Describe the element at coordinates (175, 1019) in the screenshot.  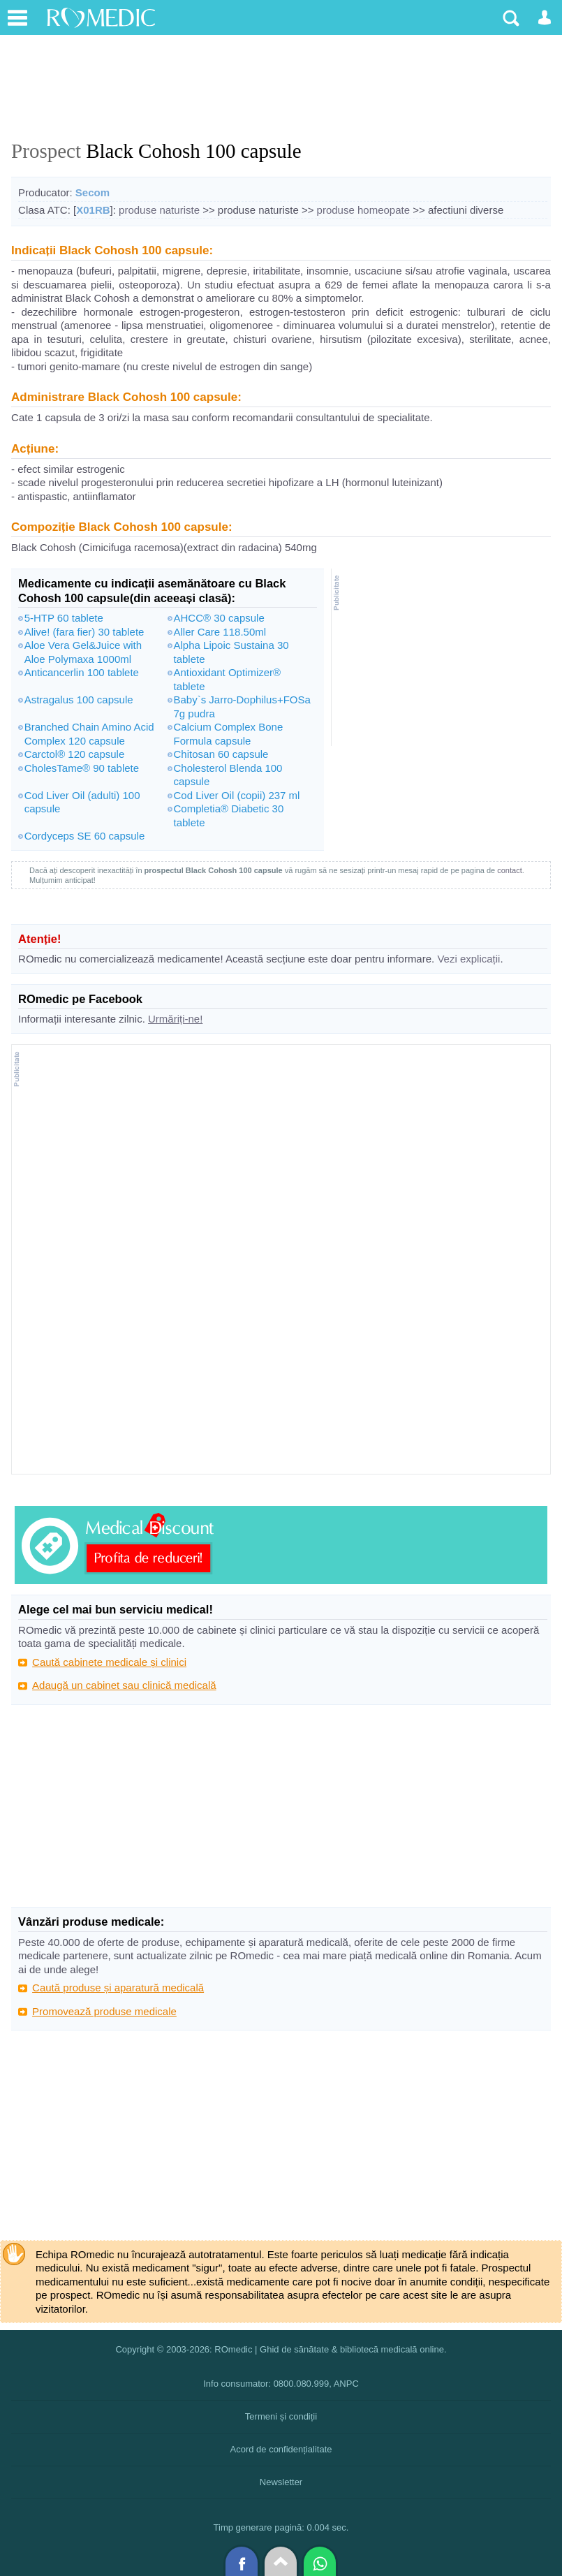
I see `Urmăriți-ne!` at that location.